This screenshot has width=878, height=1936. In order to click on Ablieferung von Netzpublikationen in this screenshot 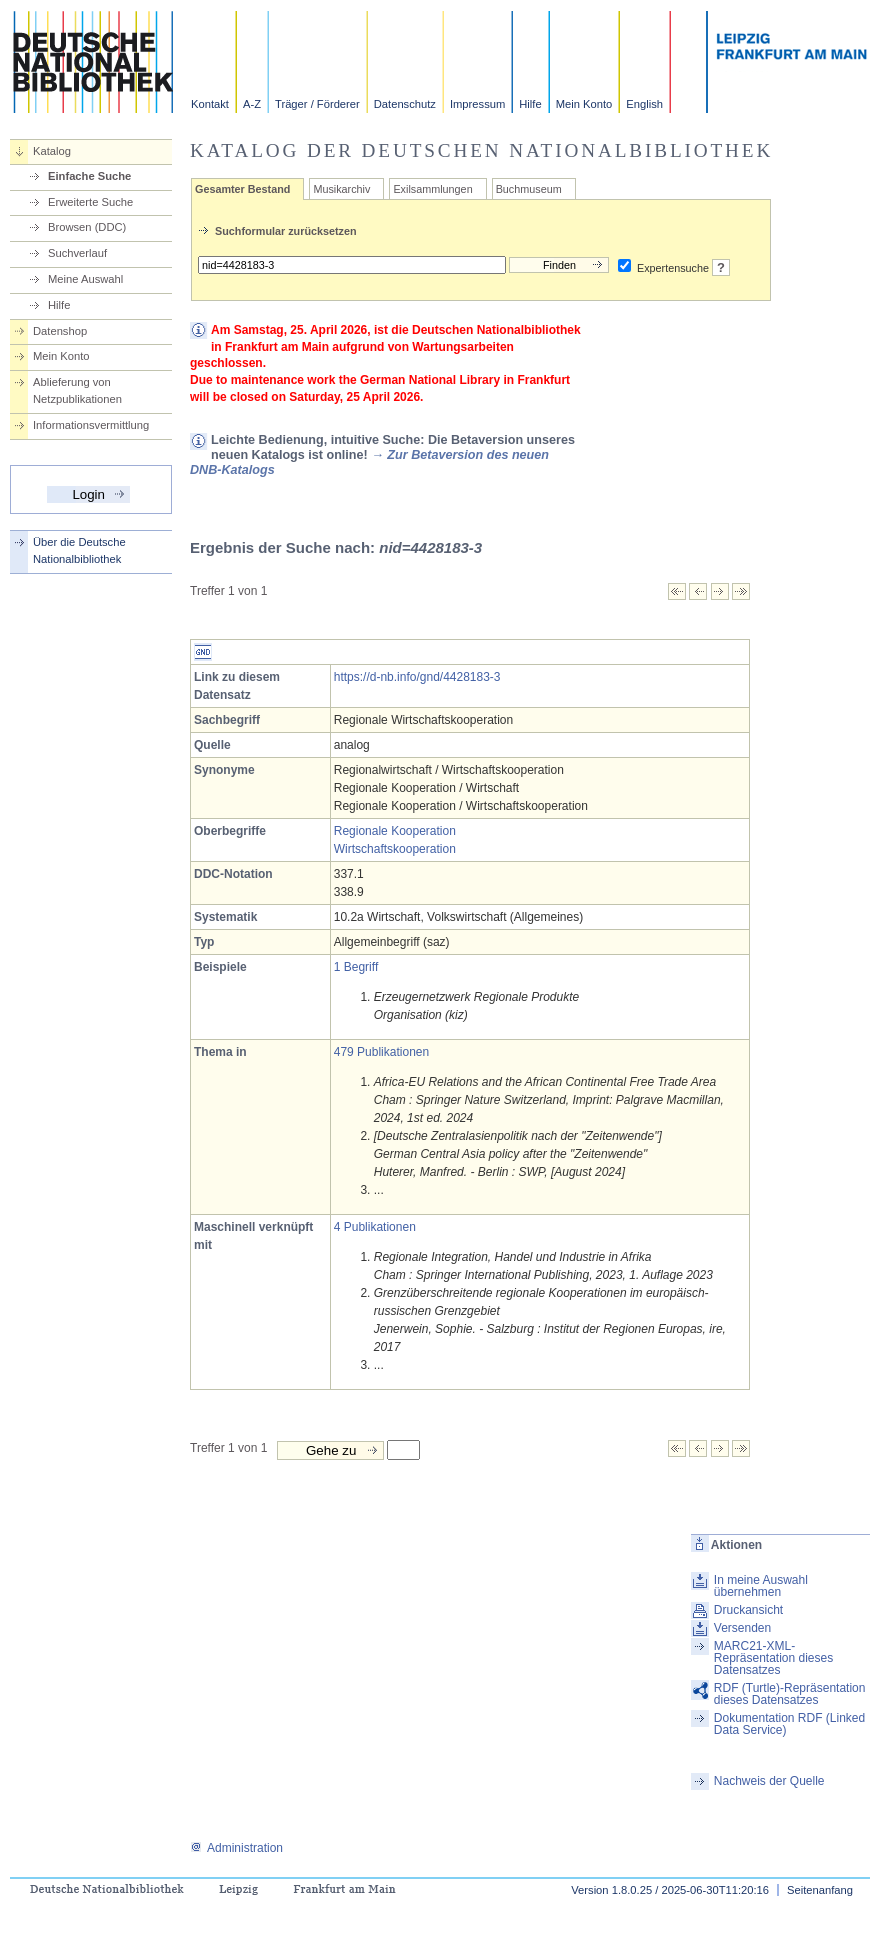, I will do `click(77, 390)`.